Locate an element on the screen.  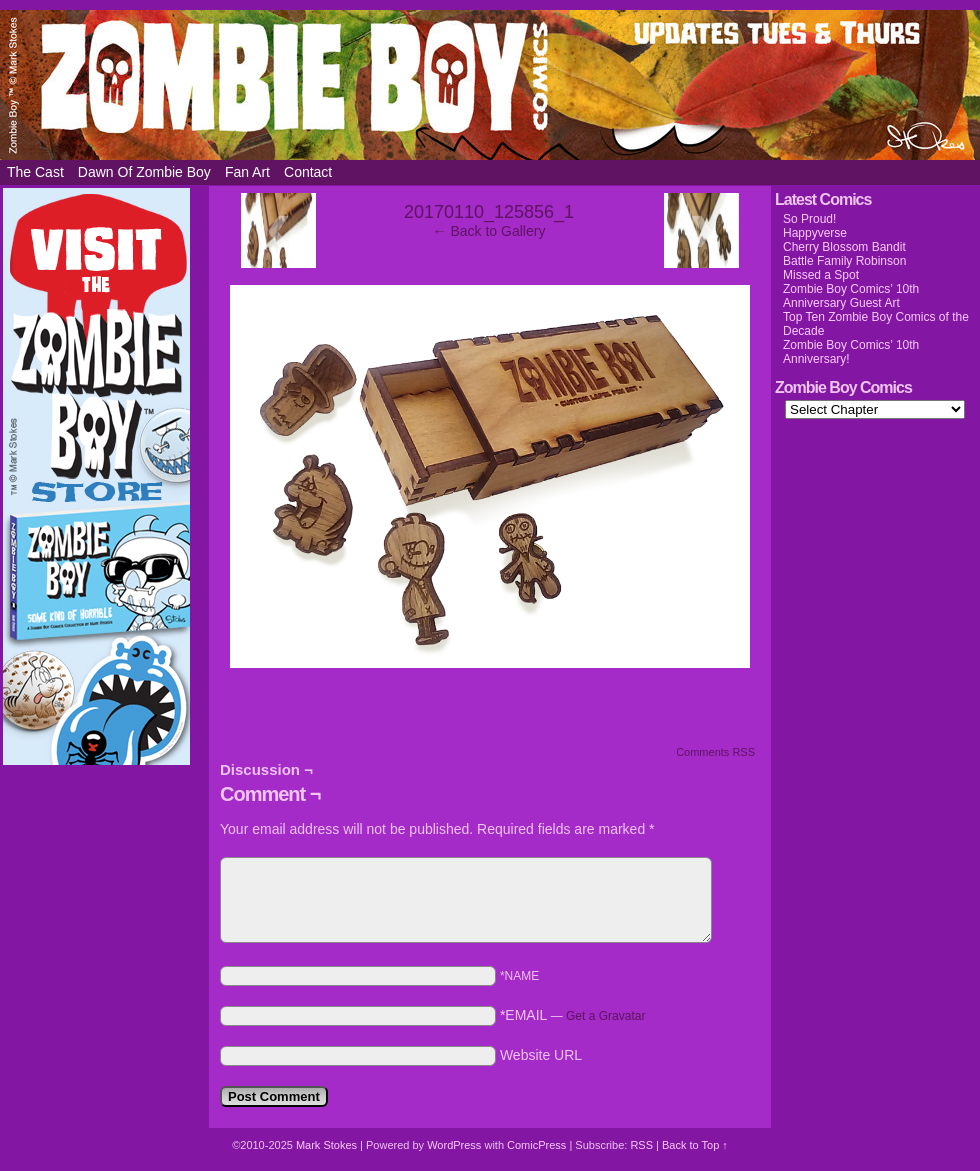
Happyverse is located at coordinates (815, 233).